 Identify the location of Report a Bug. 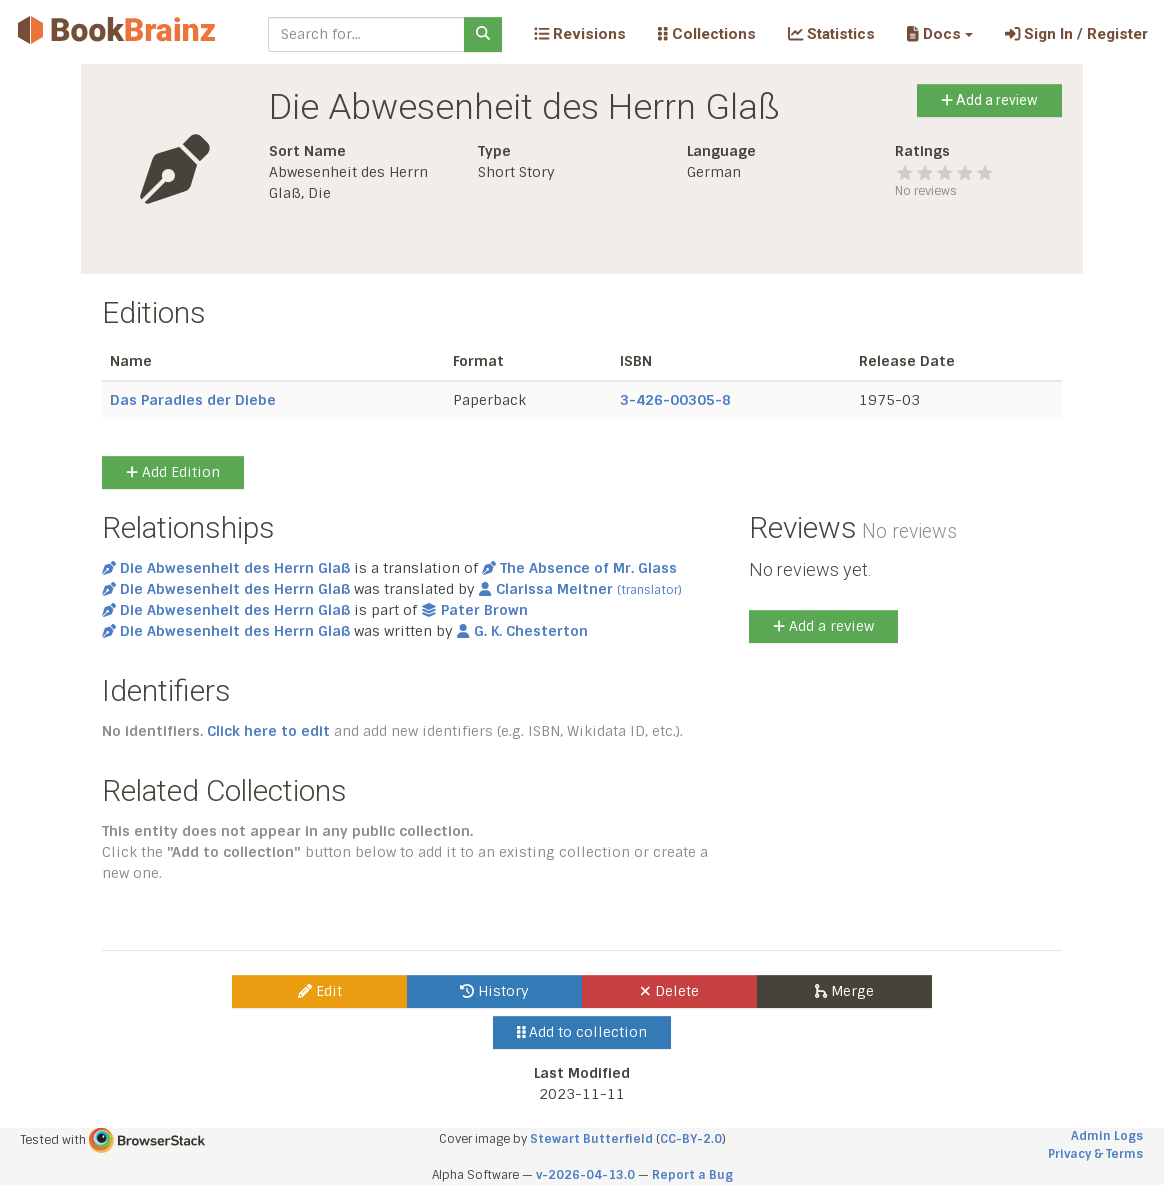
(692, 1175).